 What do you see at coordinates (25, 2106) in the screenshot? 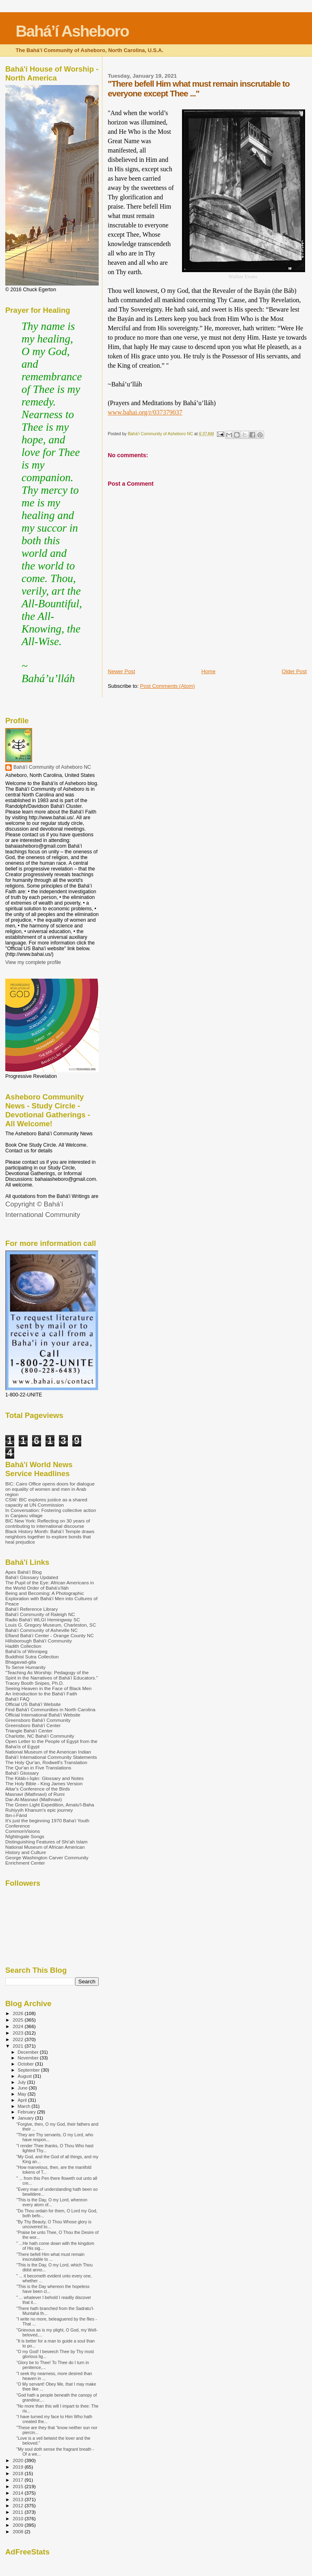
I see `March` at bounding box center [25, 2106].